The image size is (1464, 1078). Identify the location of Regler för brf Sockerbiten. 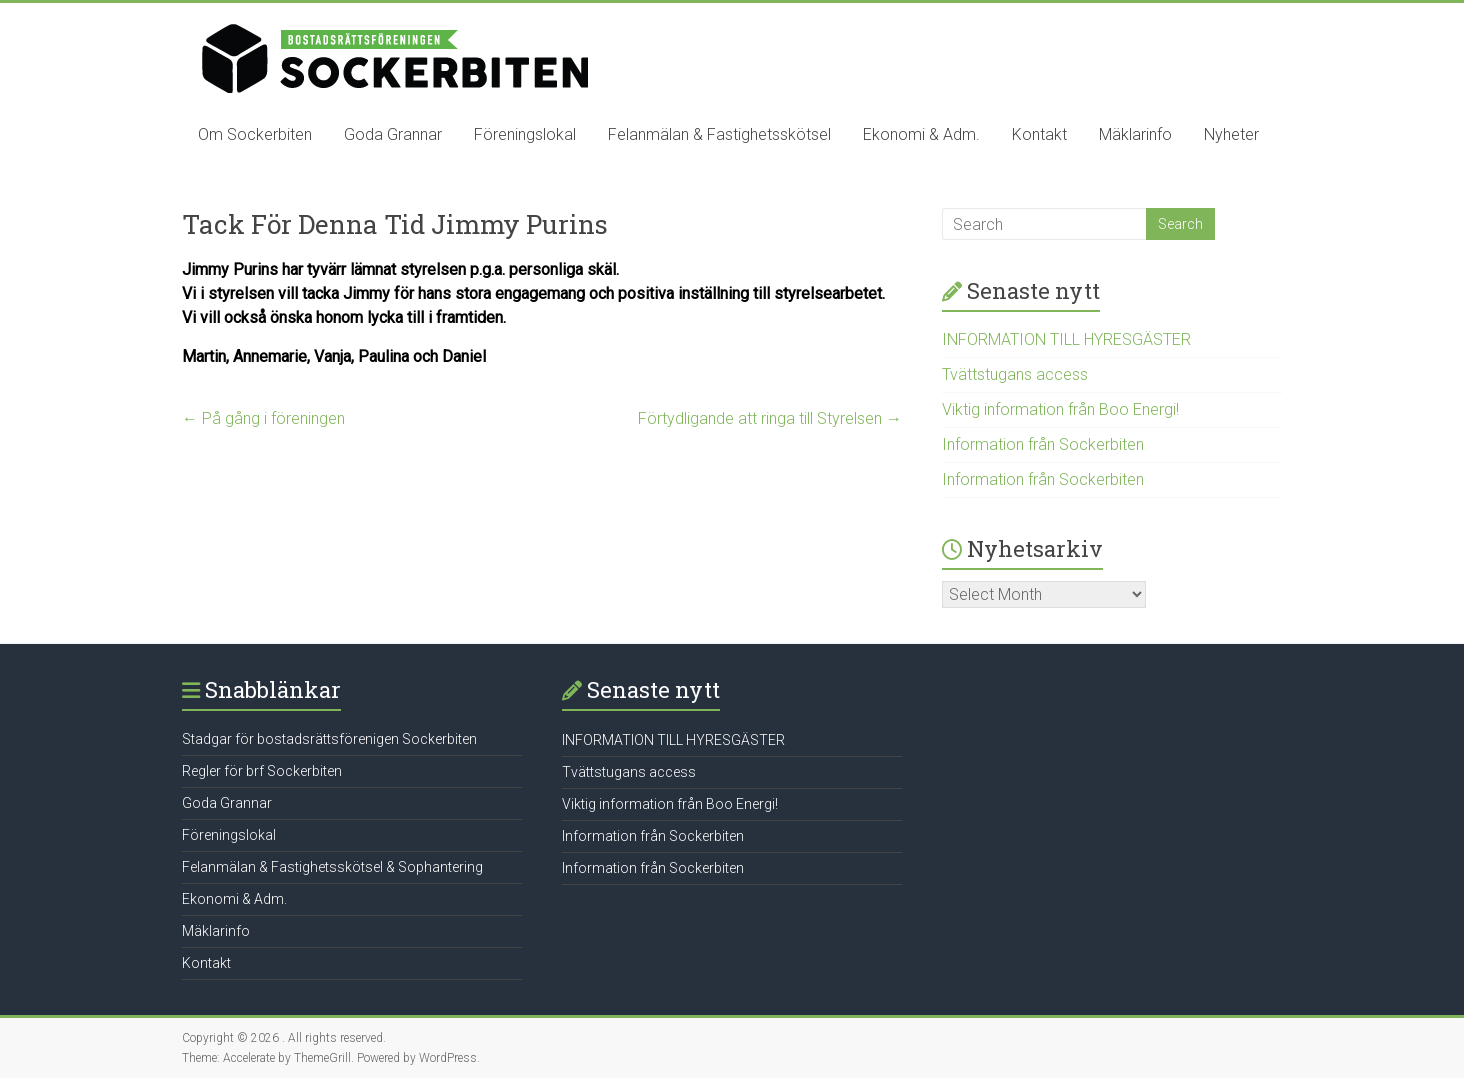
(262, 771).